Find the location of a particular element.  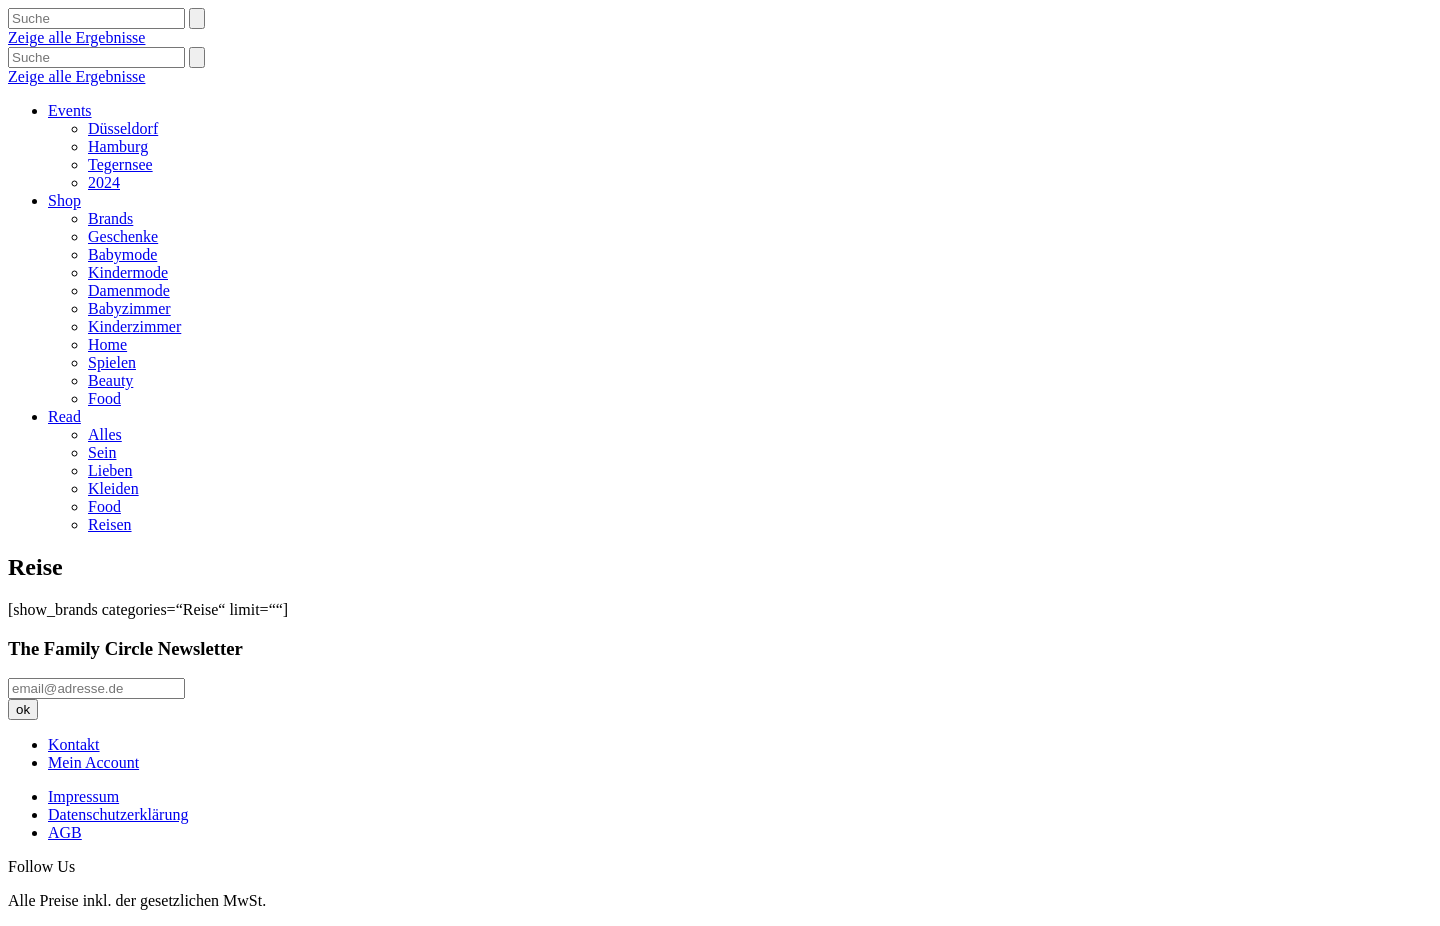

Lieben is located at coordinates (110, 470).